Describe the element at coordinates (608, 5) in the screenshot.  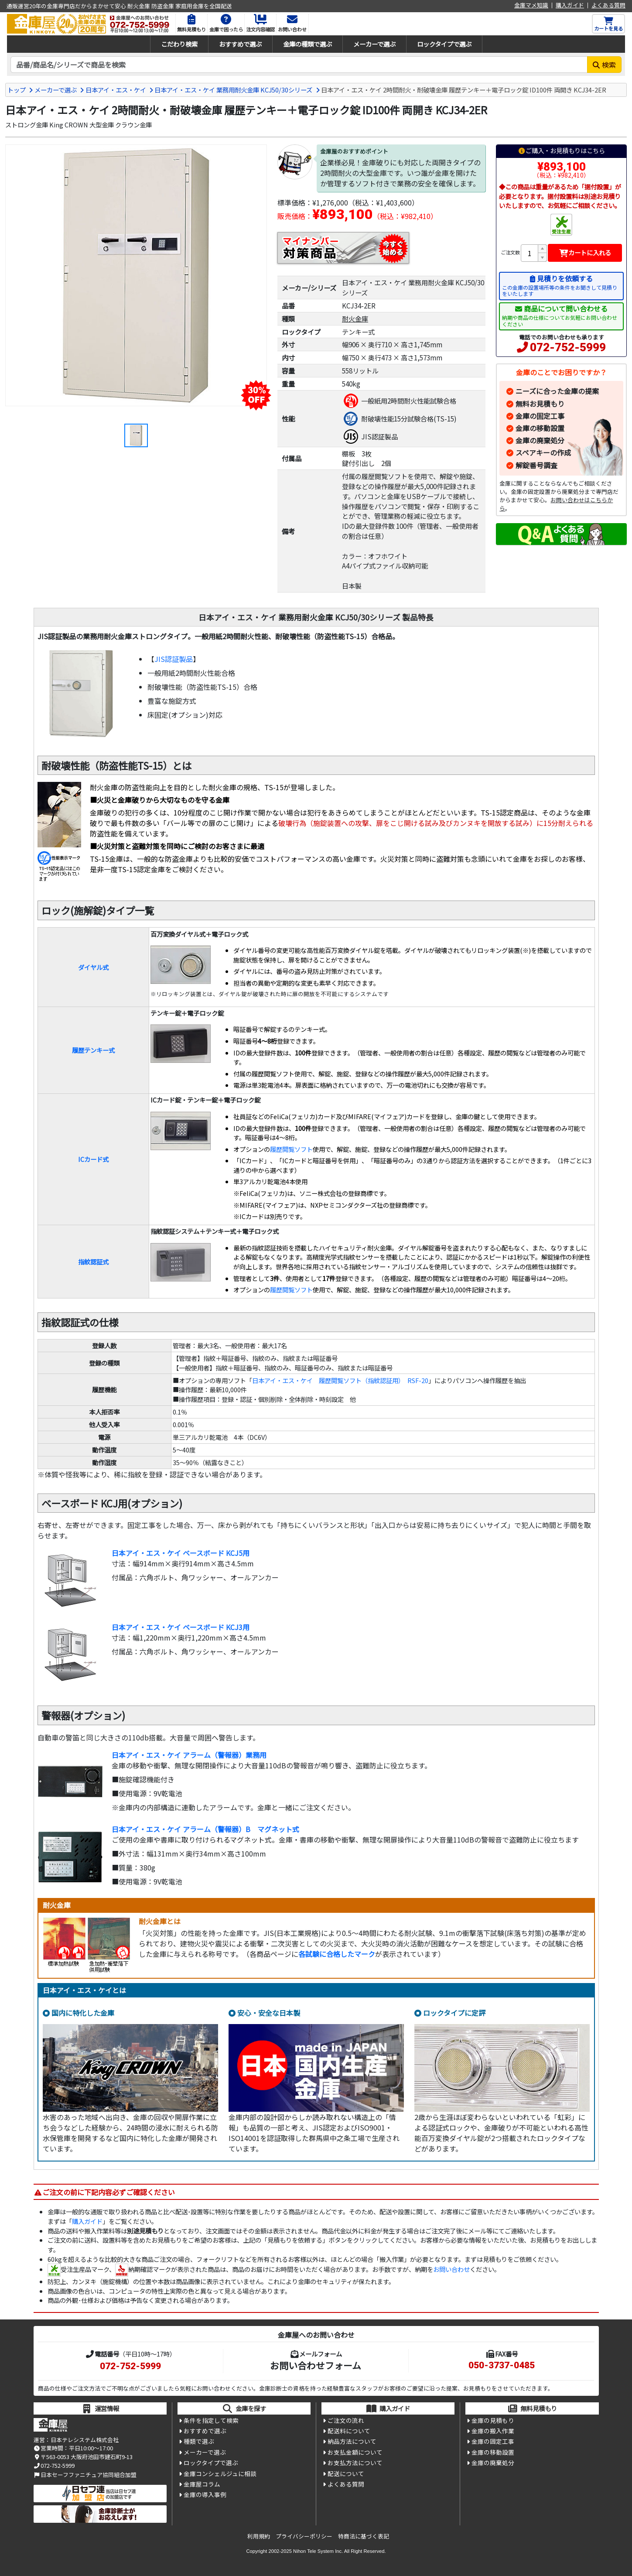
I see `よくある質問` at that location.